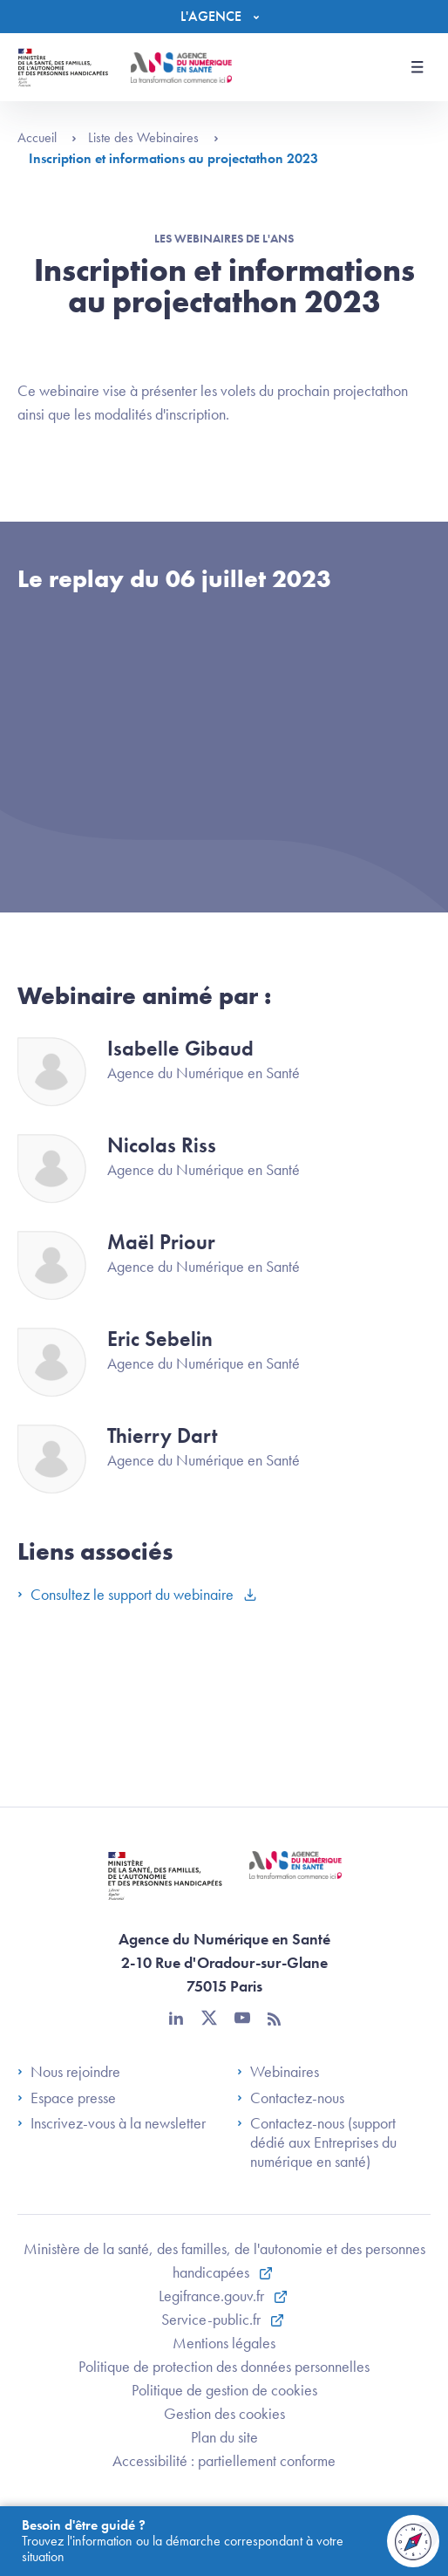  I want to click on Inscrivez-vous à la newsletter, so click(111, 2123).